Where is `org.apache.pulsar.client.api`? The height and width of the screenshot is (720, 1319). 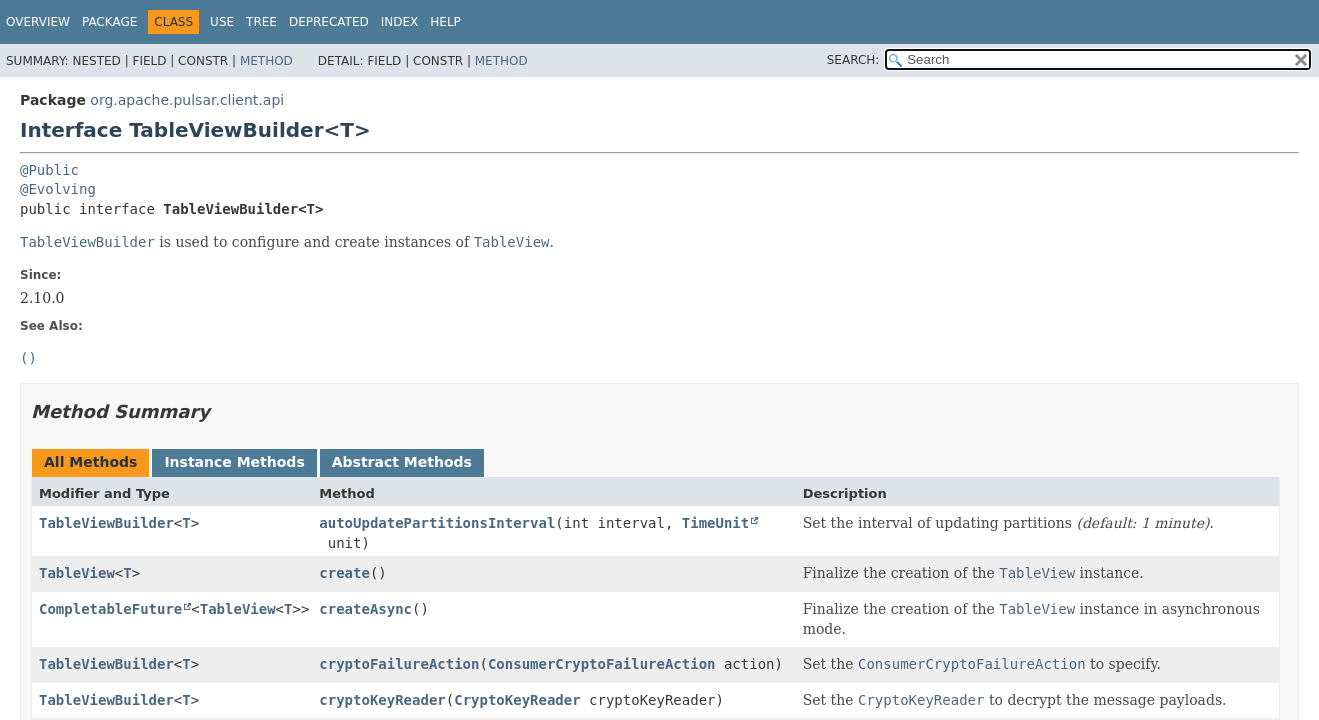 org.apache.pulsar.client.api is located at coordinates (187, 100).